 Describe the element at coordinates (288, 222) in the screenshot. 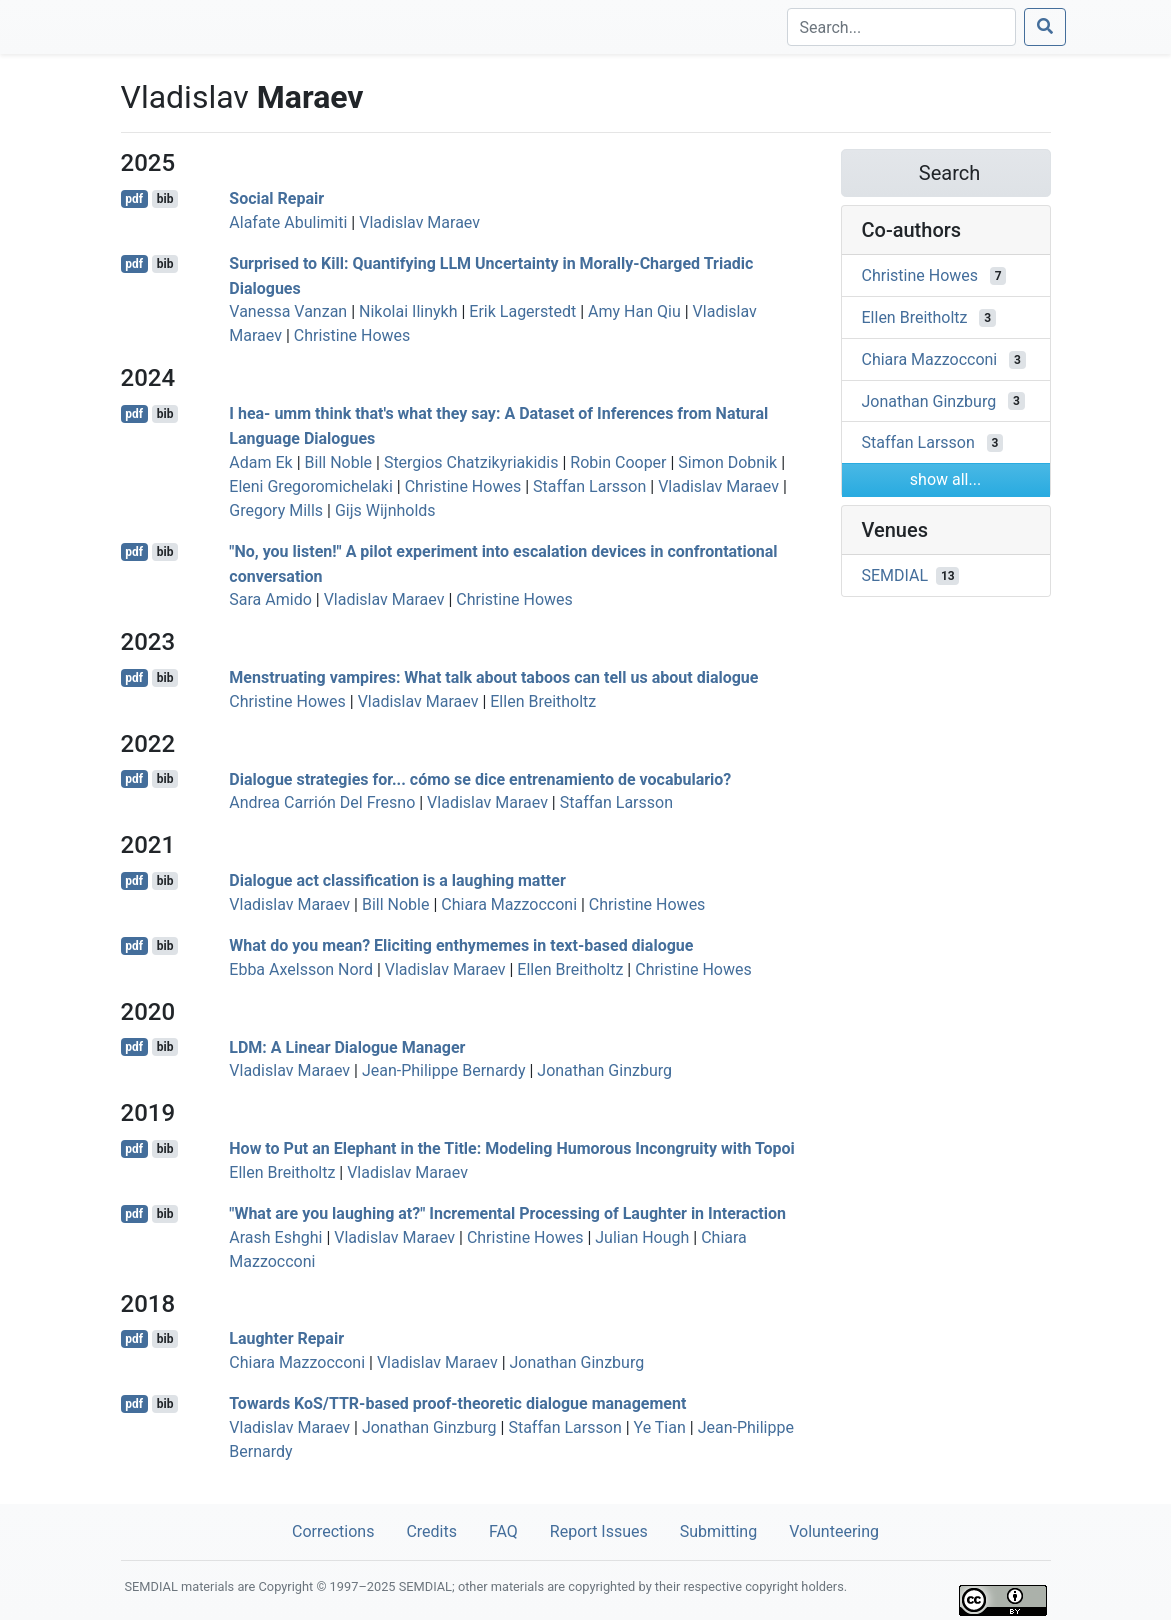

I see `Alafate Abulimiti` at that location.